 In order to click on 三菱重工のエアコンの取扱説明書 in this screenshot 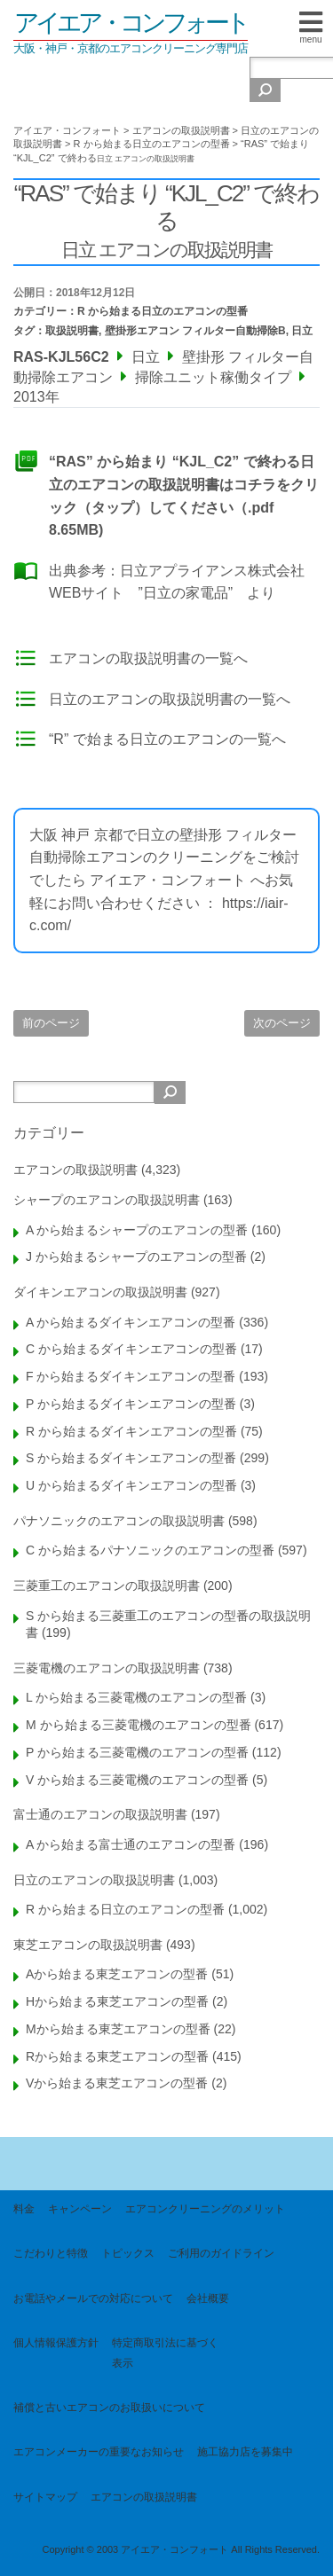, I will do `click(106, 1585)`.